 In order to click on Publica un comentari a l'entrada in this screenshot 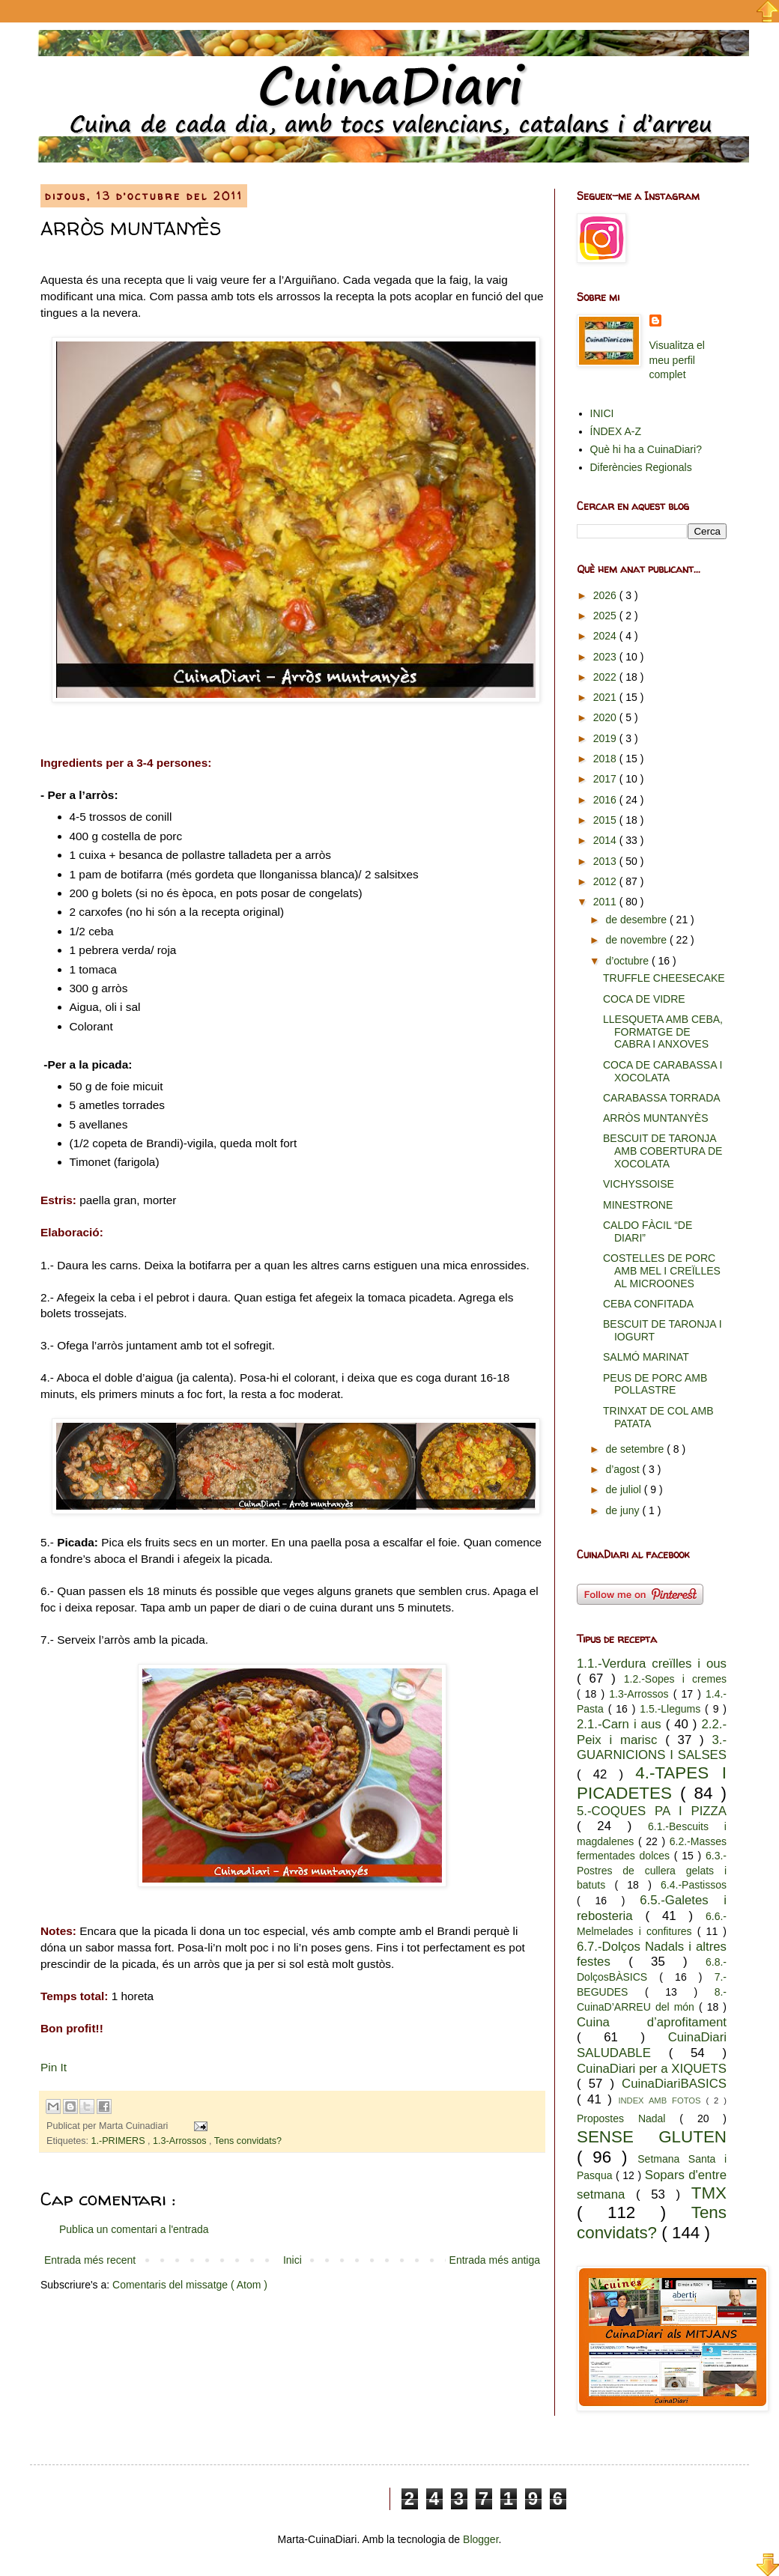, I will do `click(134, 2229)`.